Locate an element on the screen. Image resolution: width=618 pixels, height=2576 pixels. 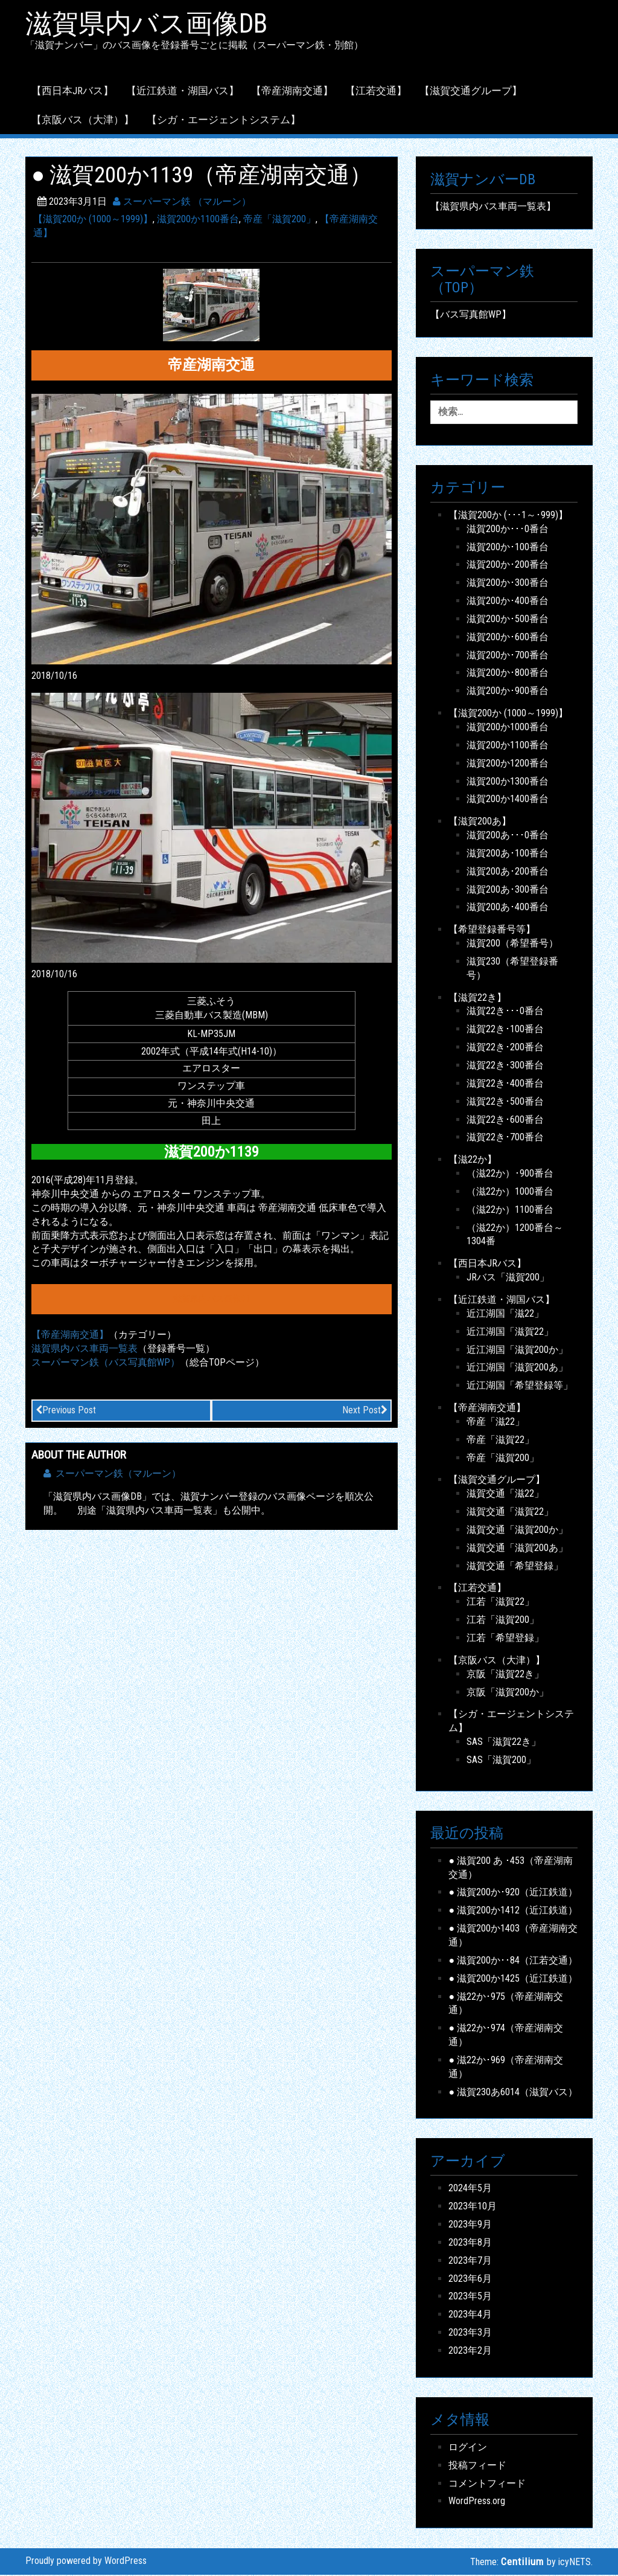
（滋22か）･900番台 is located at coordinates (510, 1174).